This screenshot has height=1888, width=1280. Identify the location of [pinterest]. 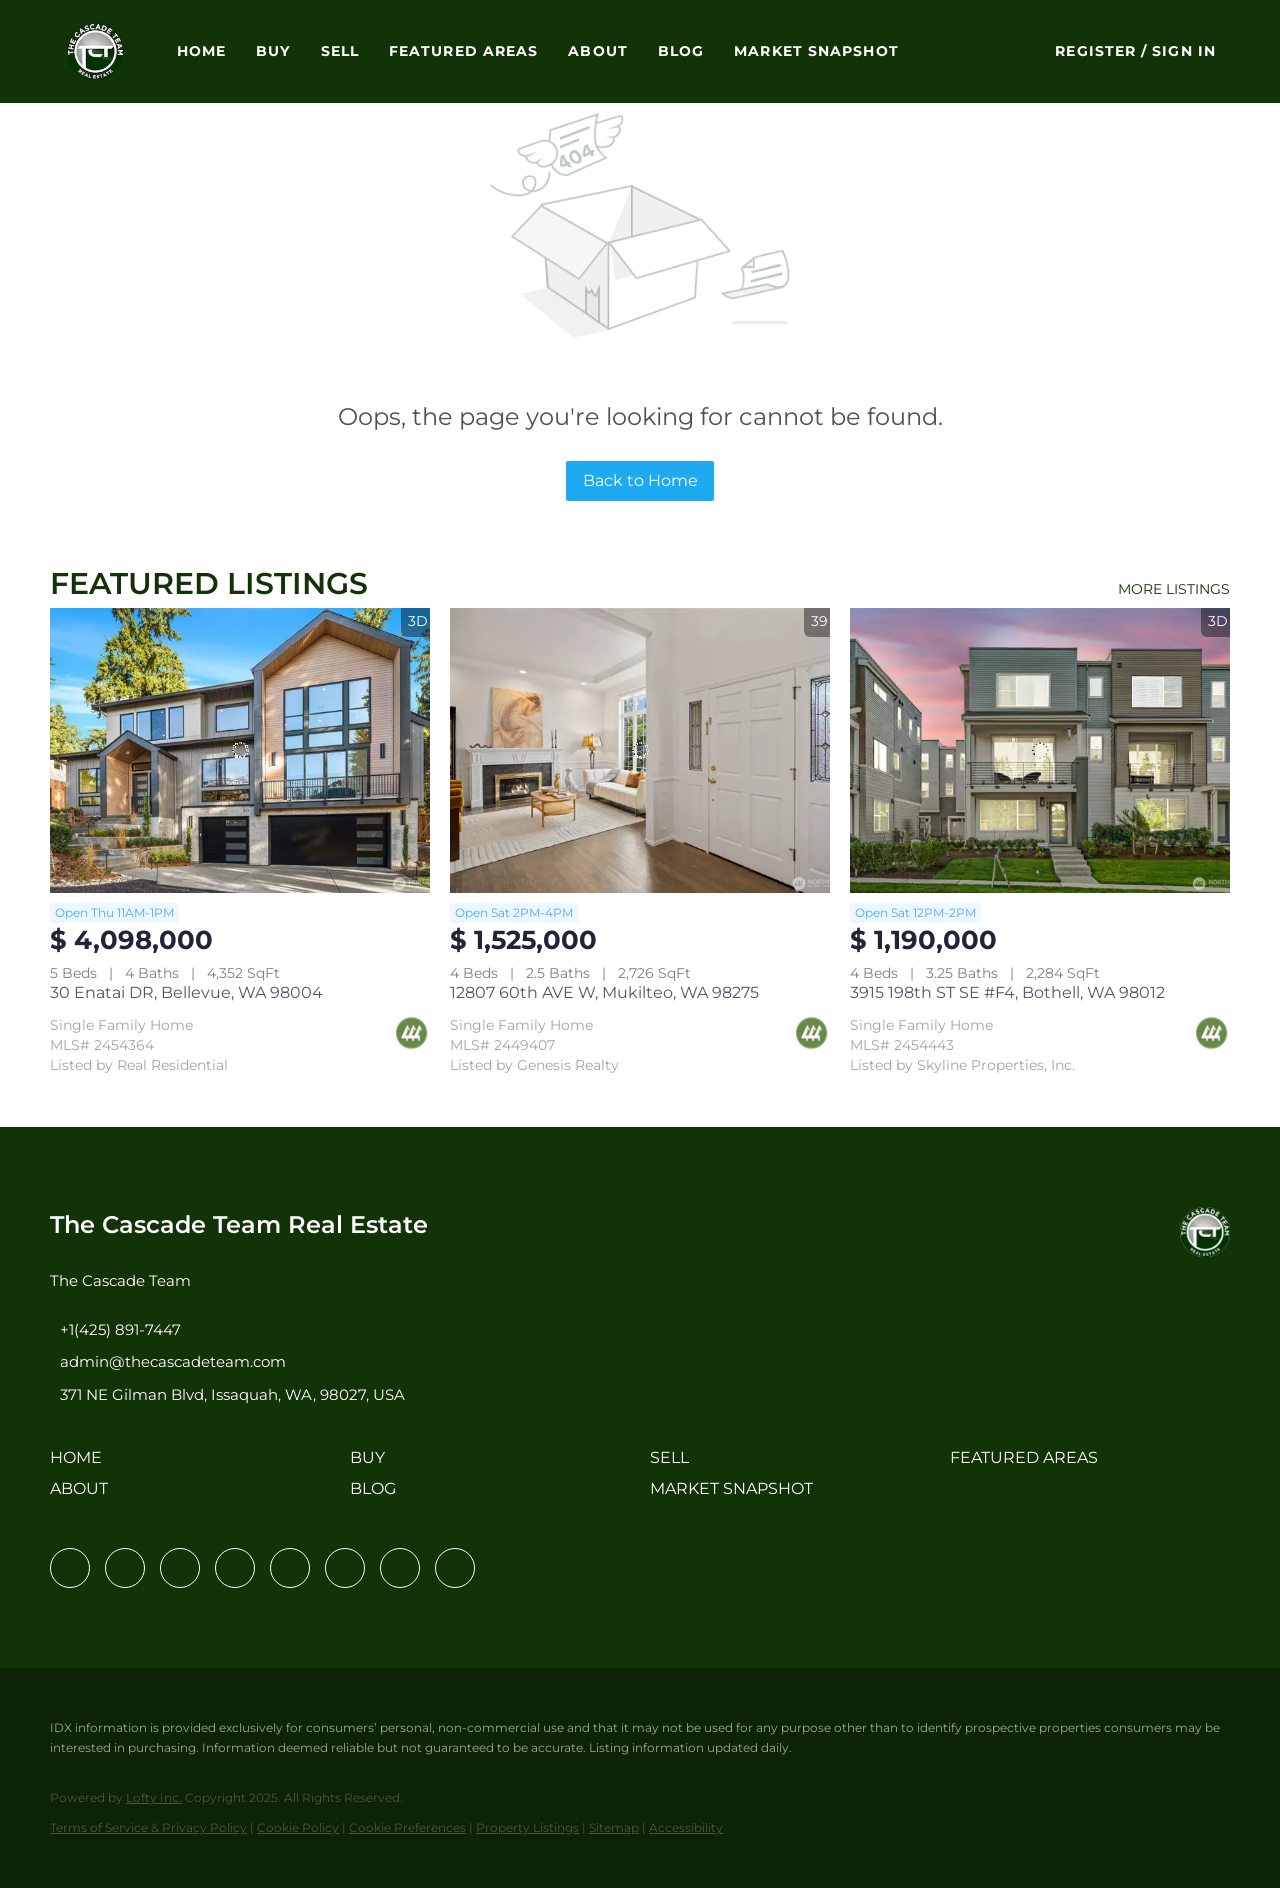
(400, 1568).